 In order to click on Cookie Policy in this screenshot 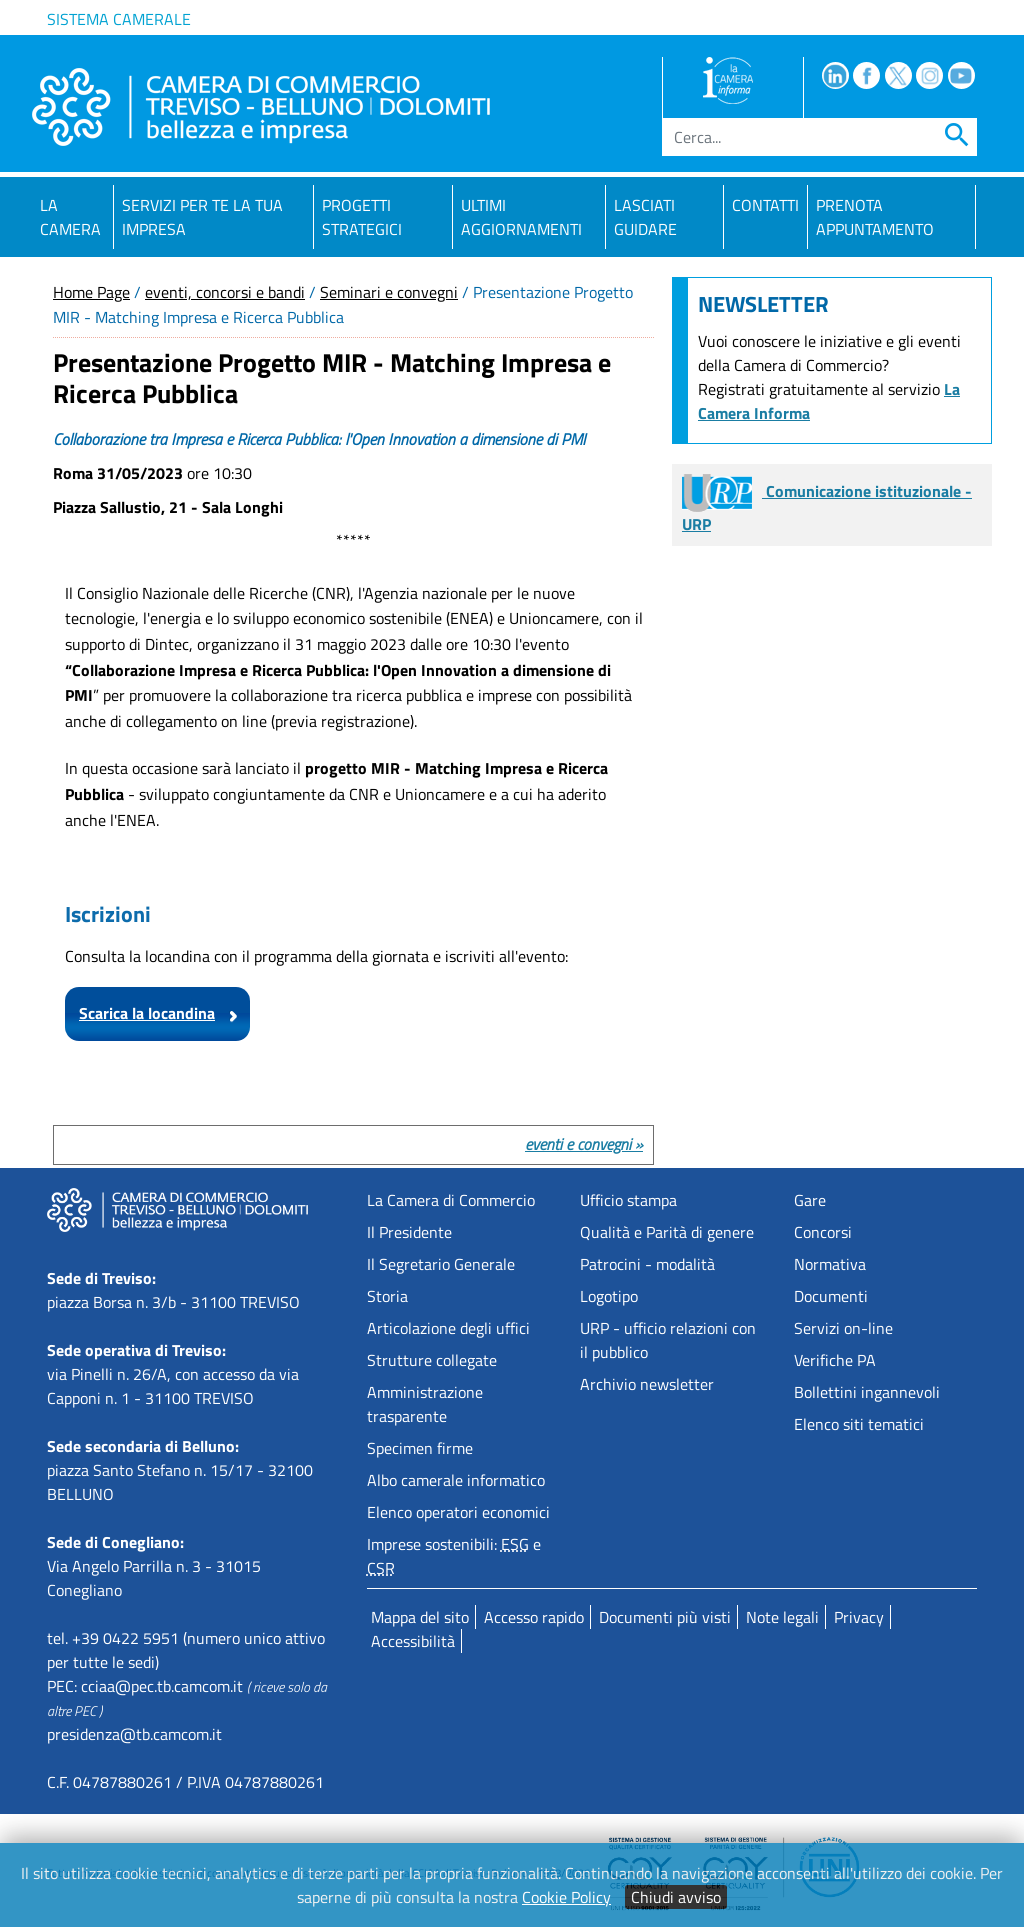, I will do `click(566, 1897)`.